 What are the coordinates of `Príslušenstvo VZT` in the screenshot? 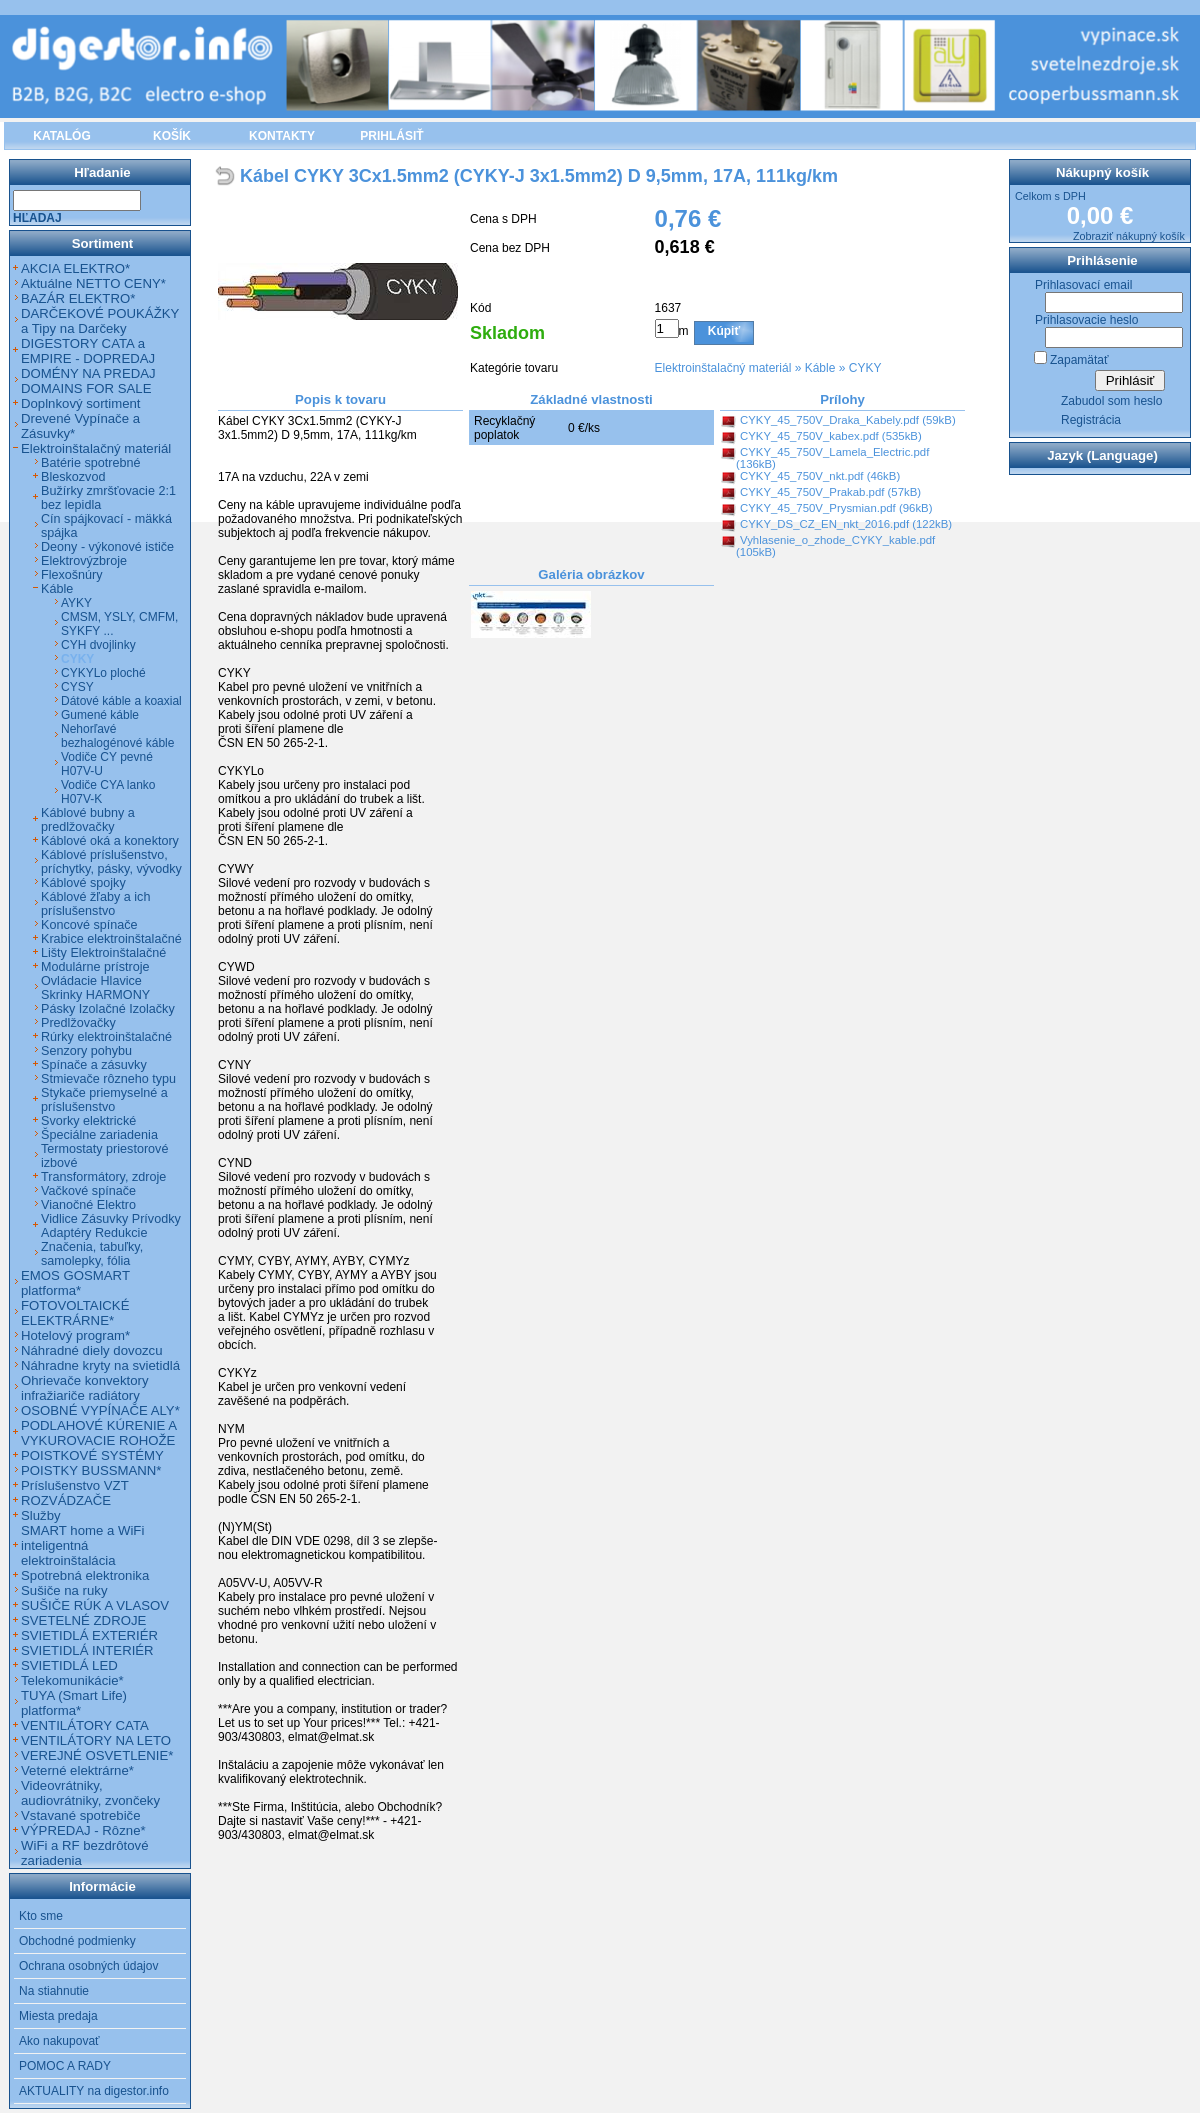 It's located at (75, 1485).